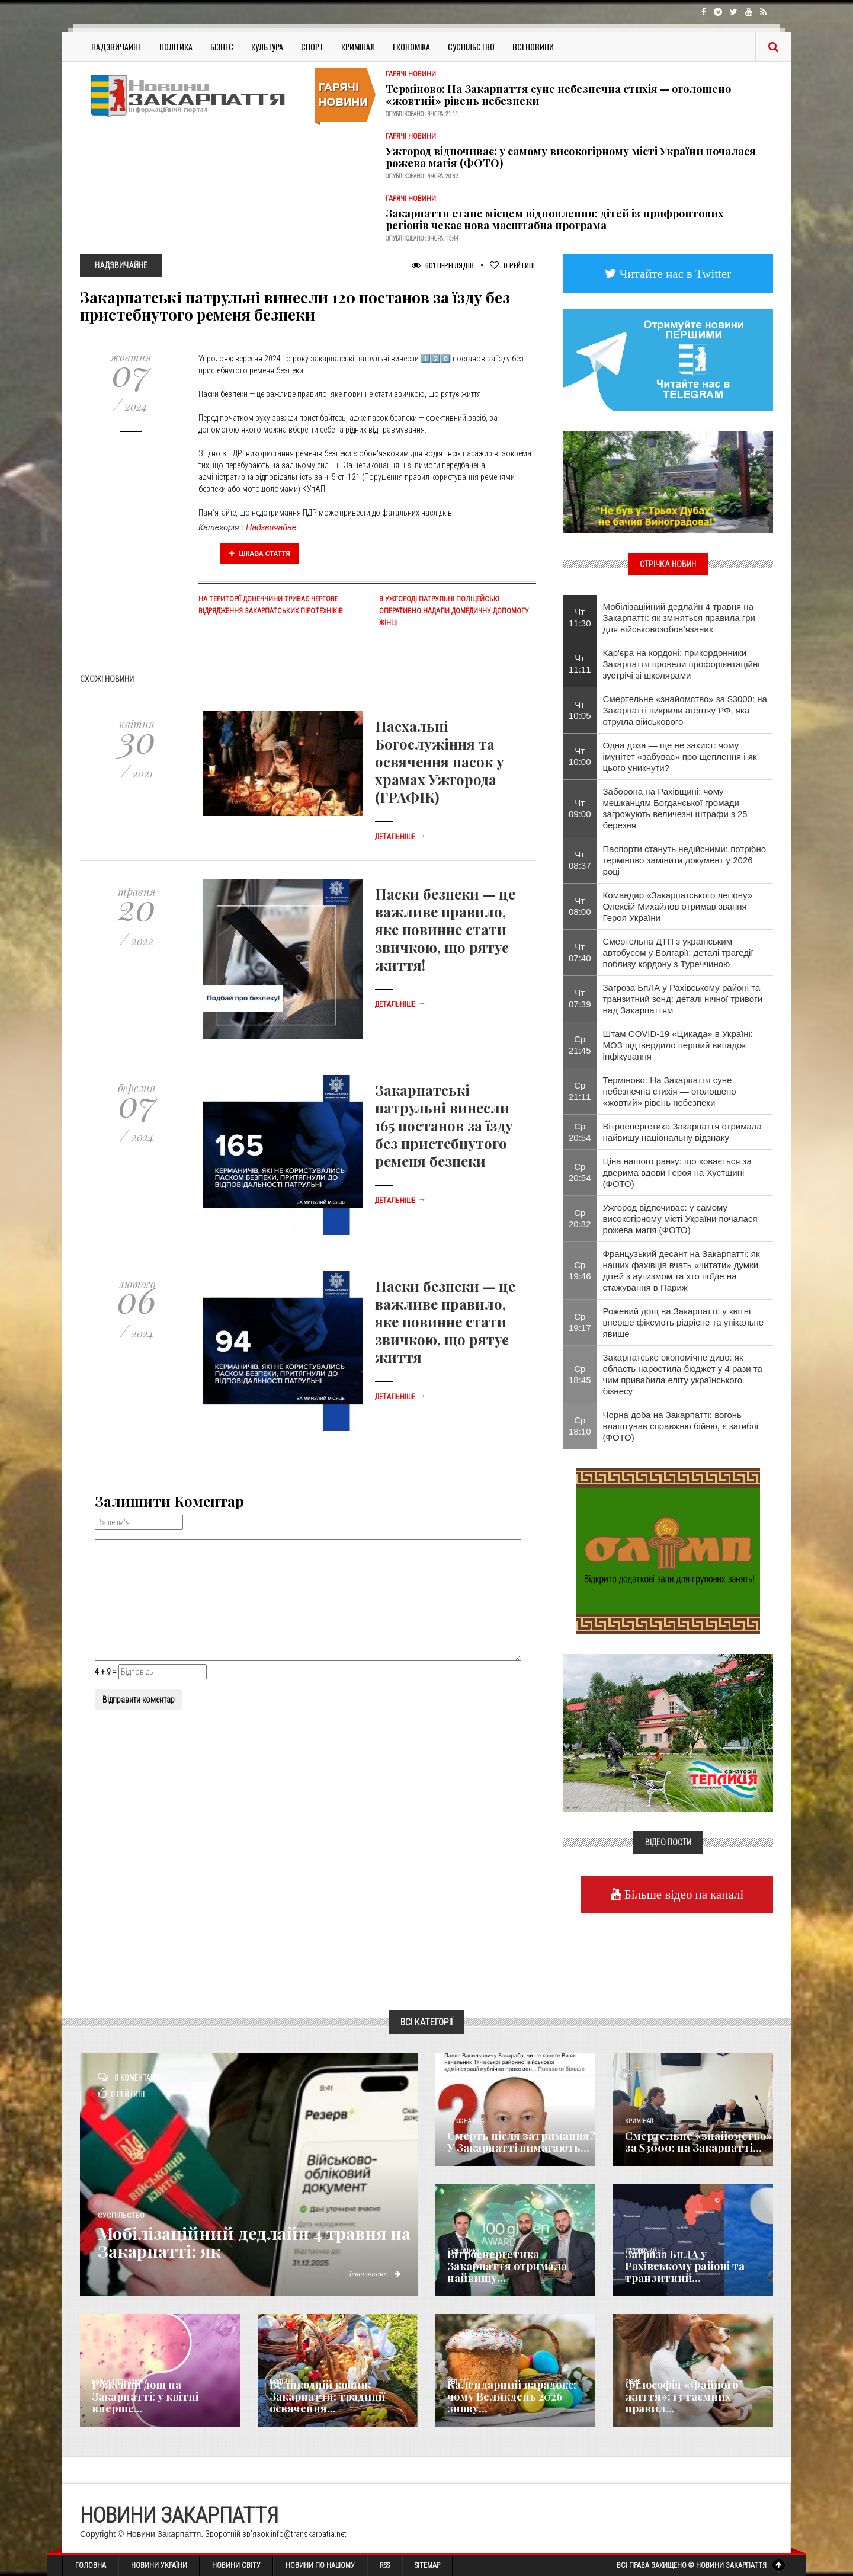 The height and width of the screenshot is (2576, 853). I want to click on Великодній кошик Закарпаття: традиції освячення..., so click(327, 2396).